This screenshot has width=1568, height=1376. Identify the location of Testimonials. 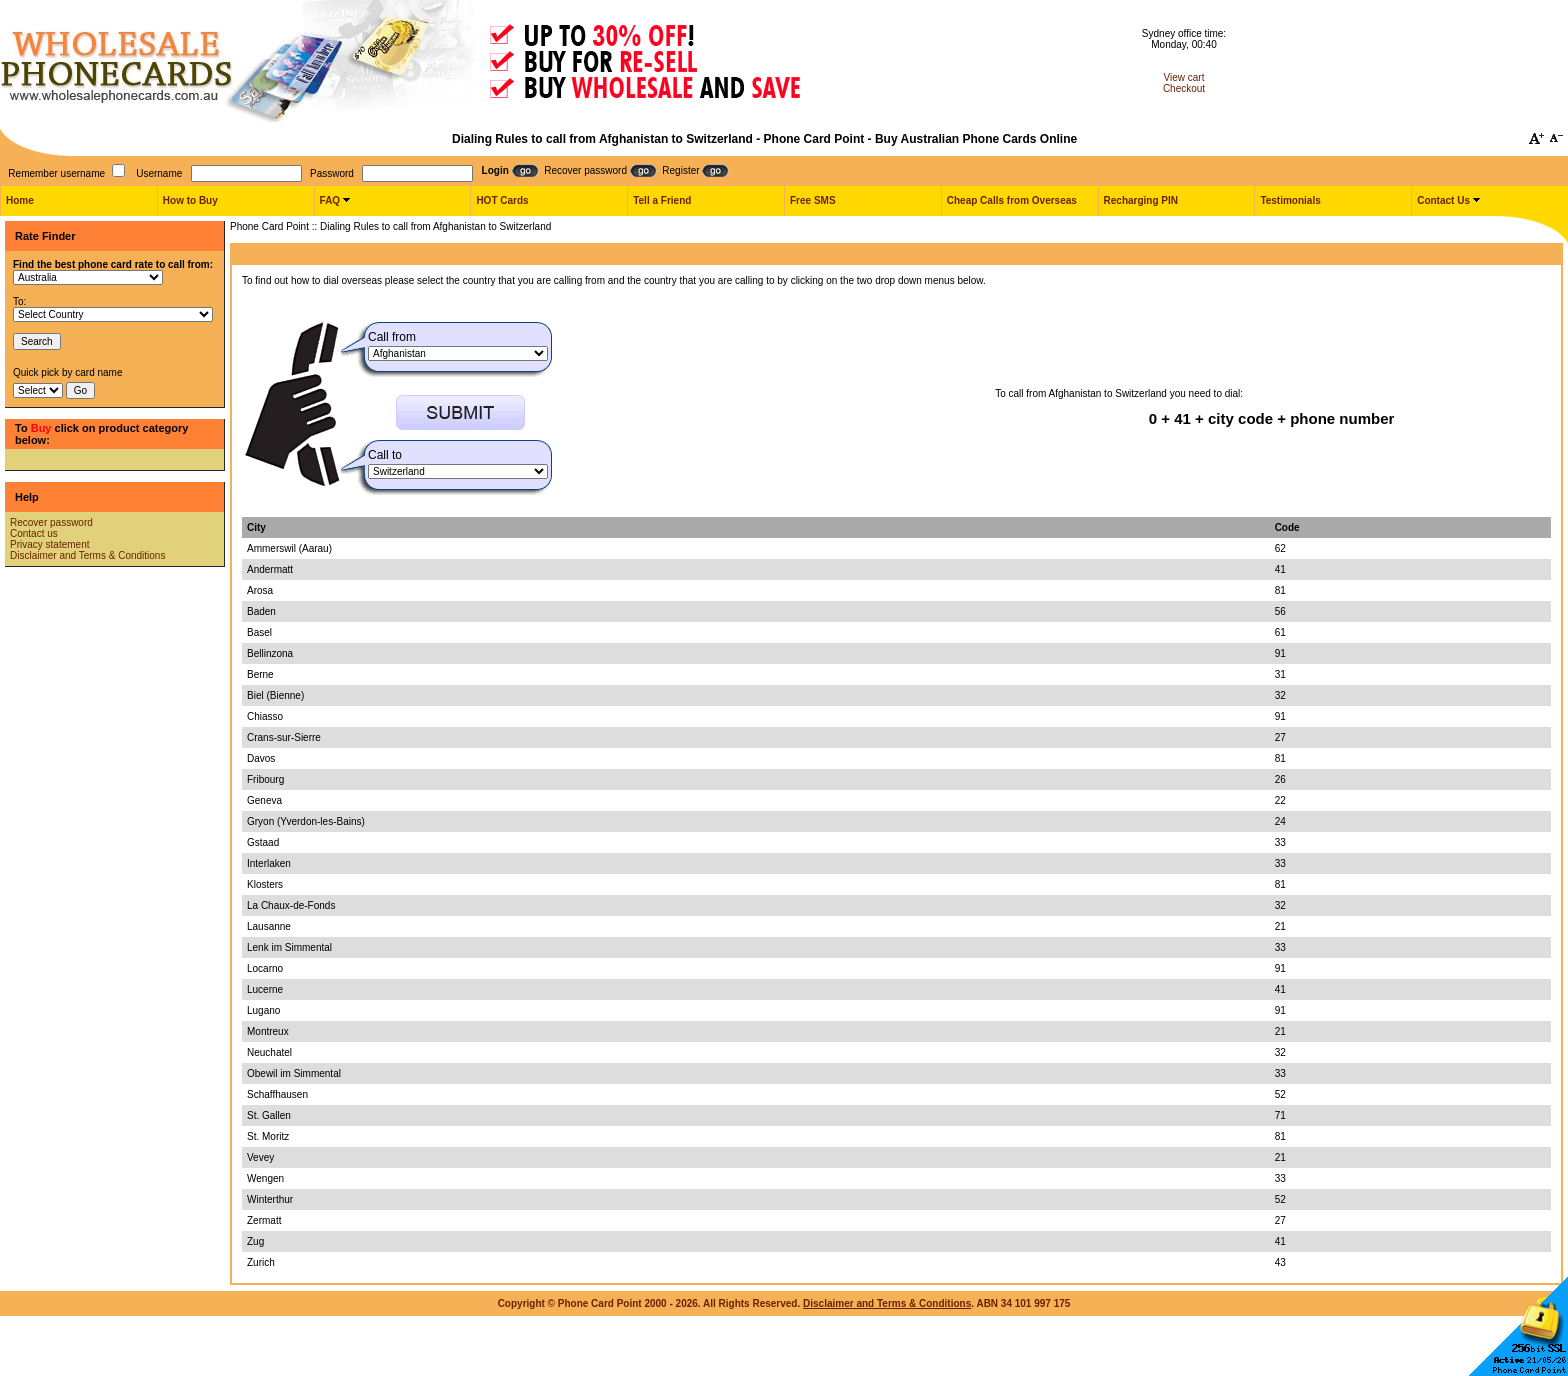
(1290, 200).